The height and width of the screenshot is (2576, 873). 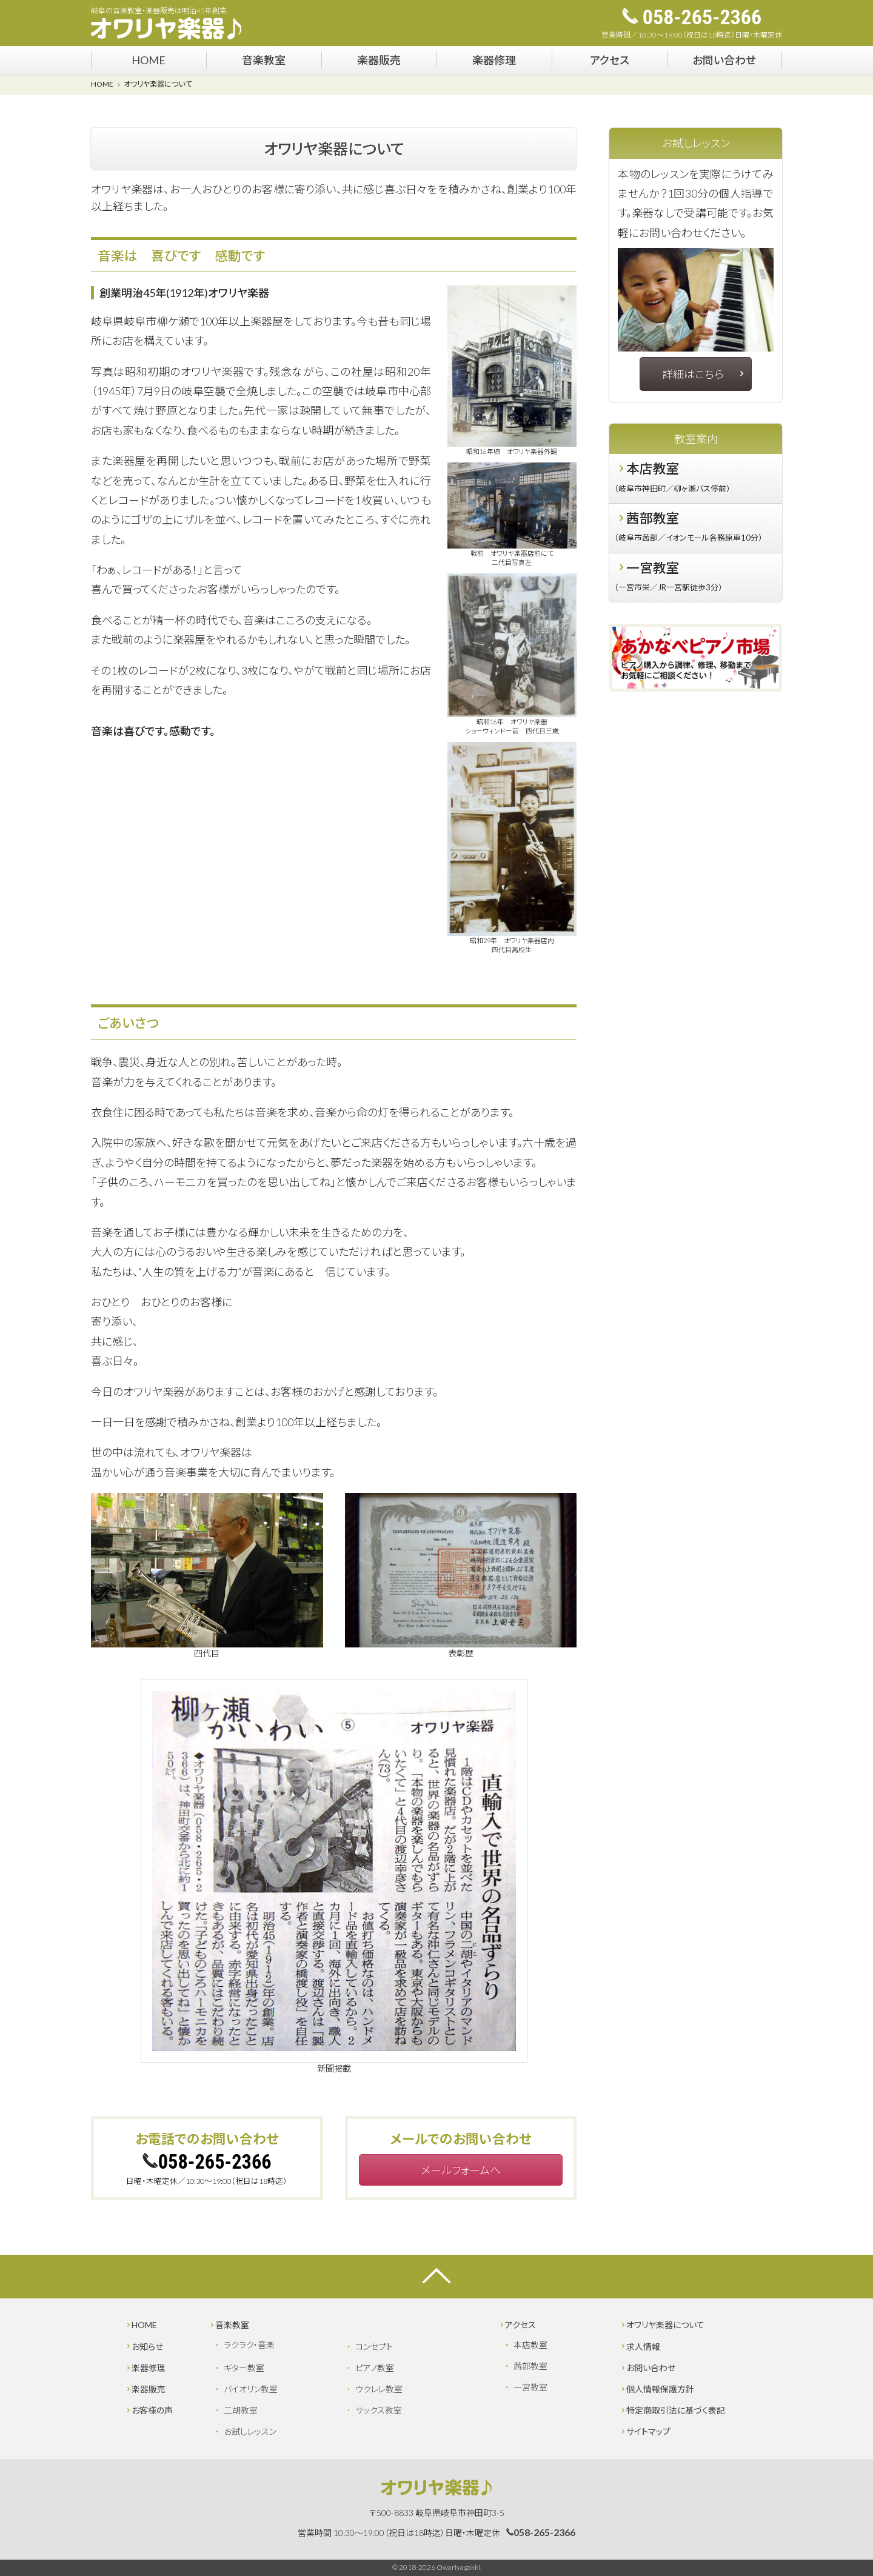 I want to click on お客様の声, so click(x=149, y=2410).